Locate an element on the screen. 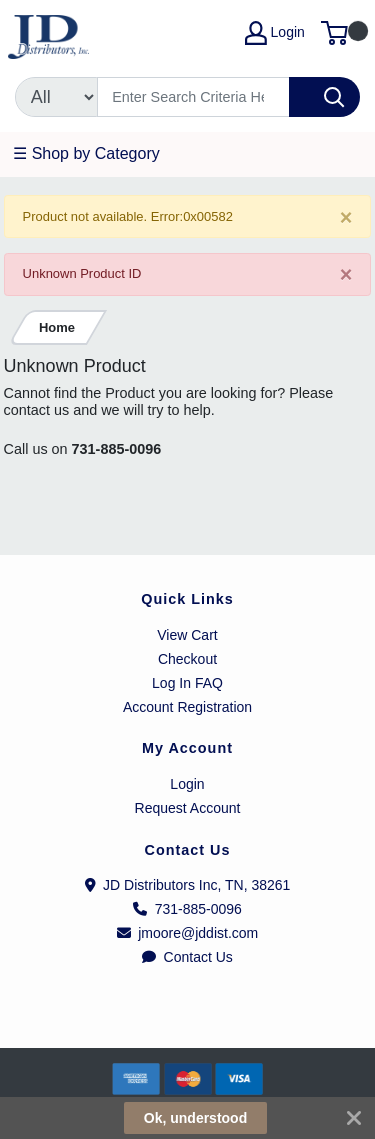 The height and width of the screenshot is (1139, 375). Log In FAQ is located at coordinates (187, 683).